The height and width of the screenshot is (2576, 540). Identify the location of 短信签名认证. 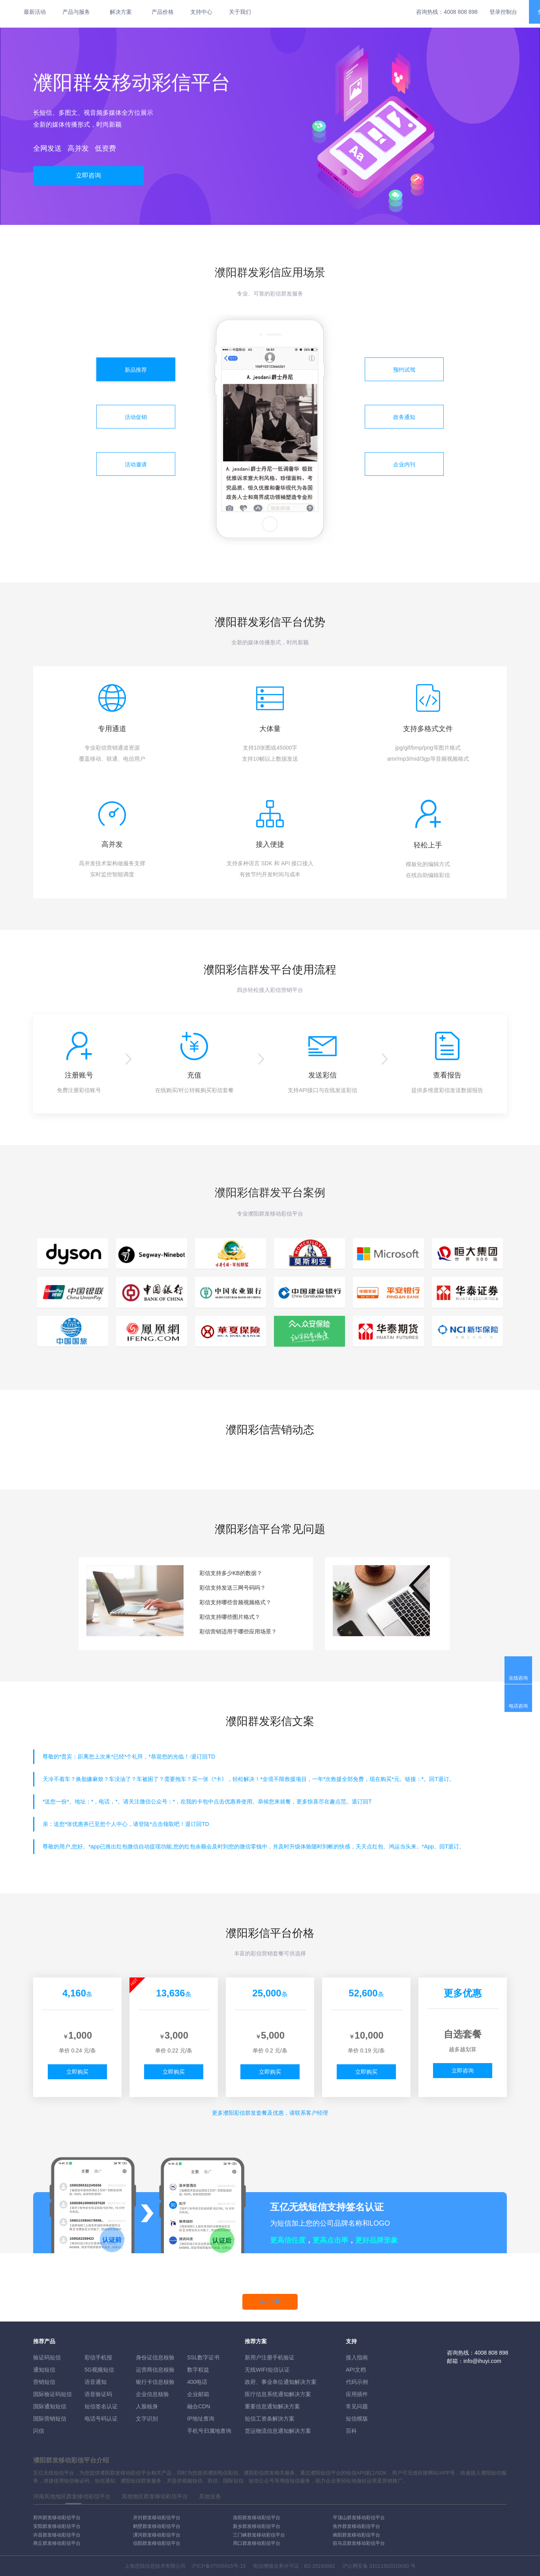
(101, 2406).